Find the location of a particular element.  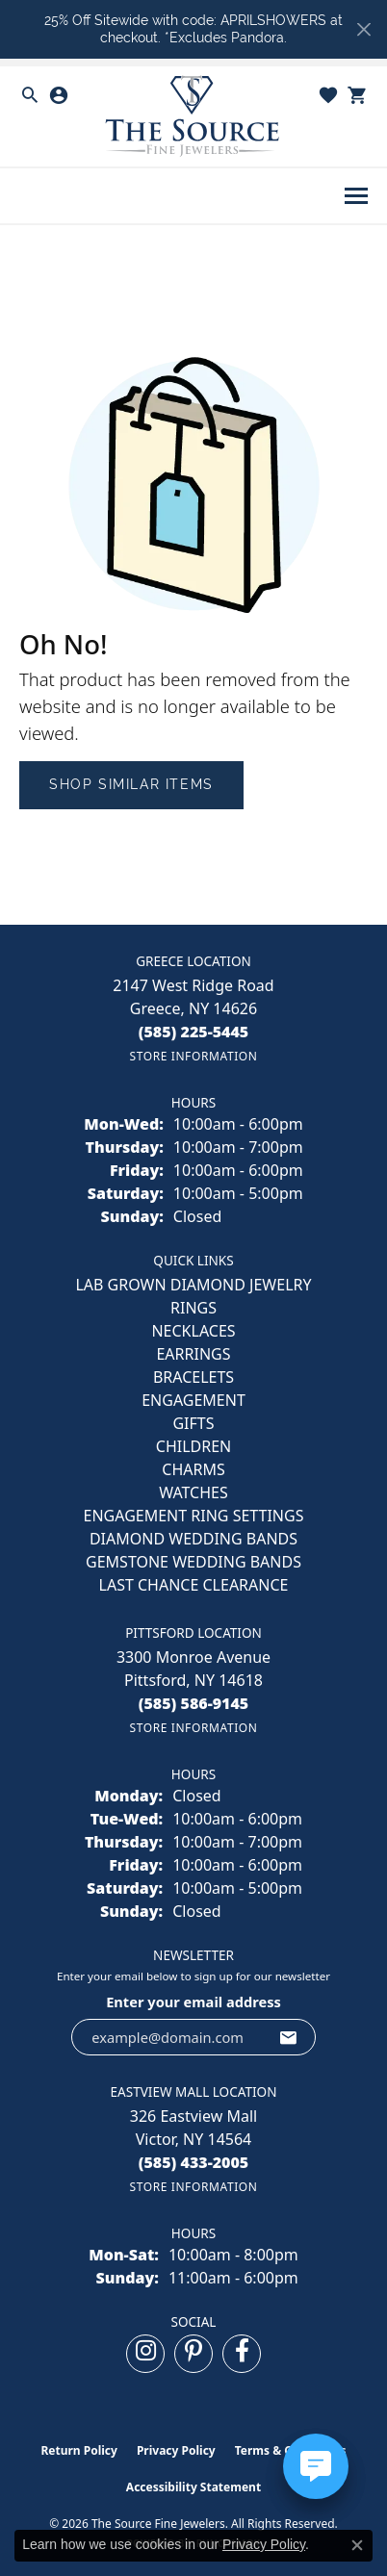

ENGAGEMENT [menuitem] is located at coordinates (193, 1400).